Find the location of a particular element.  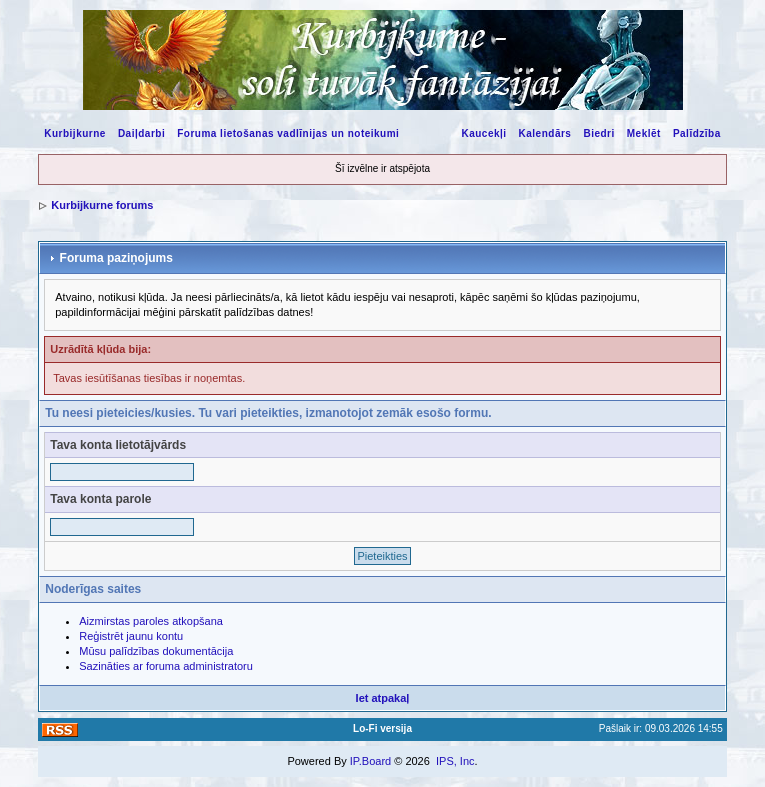

Kaucekļi is located at coordinates (483, 133).